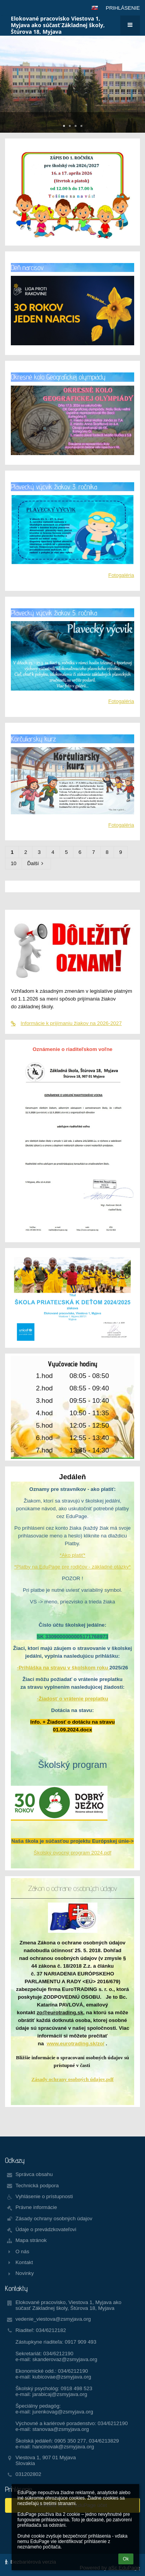 The width and height of the screenshot is (145, 2576). What do you see at coordinates (14, 863) in the screenshot?
I see `10` at bounding box center [14, 863].